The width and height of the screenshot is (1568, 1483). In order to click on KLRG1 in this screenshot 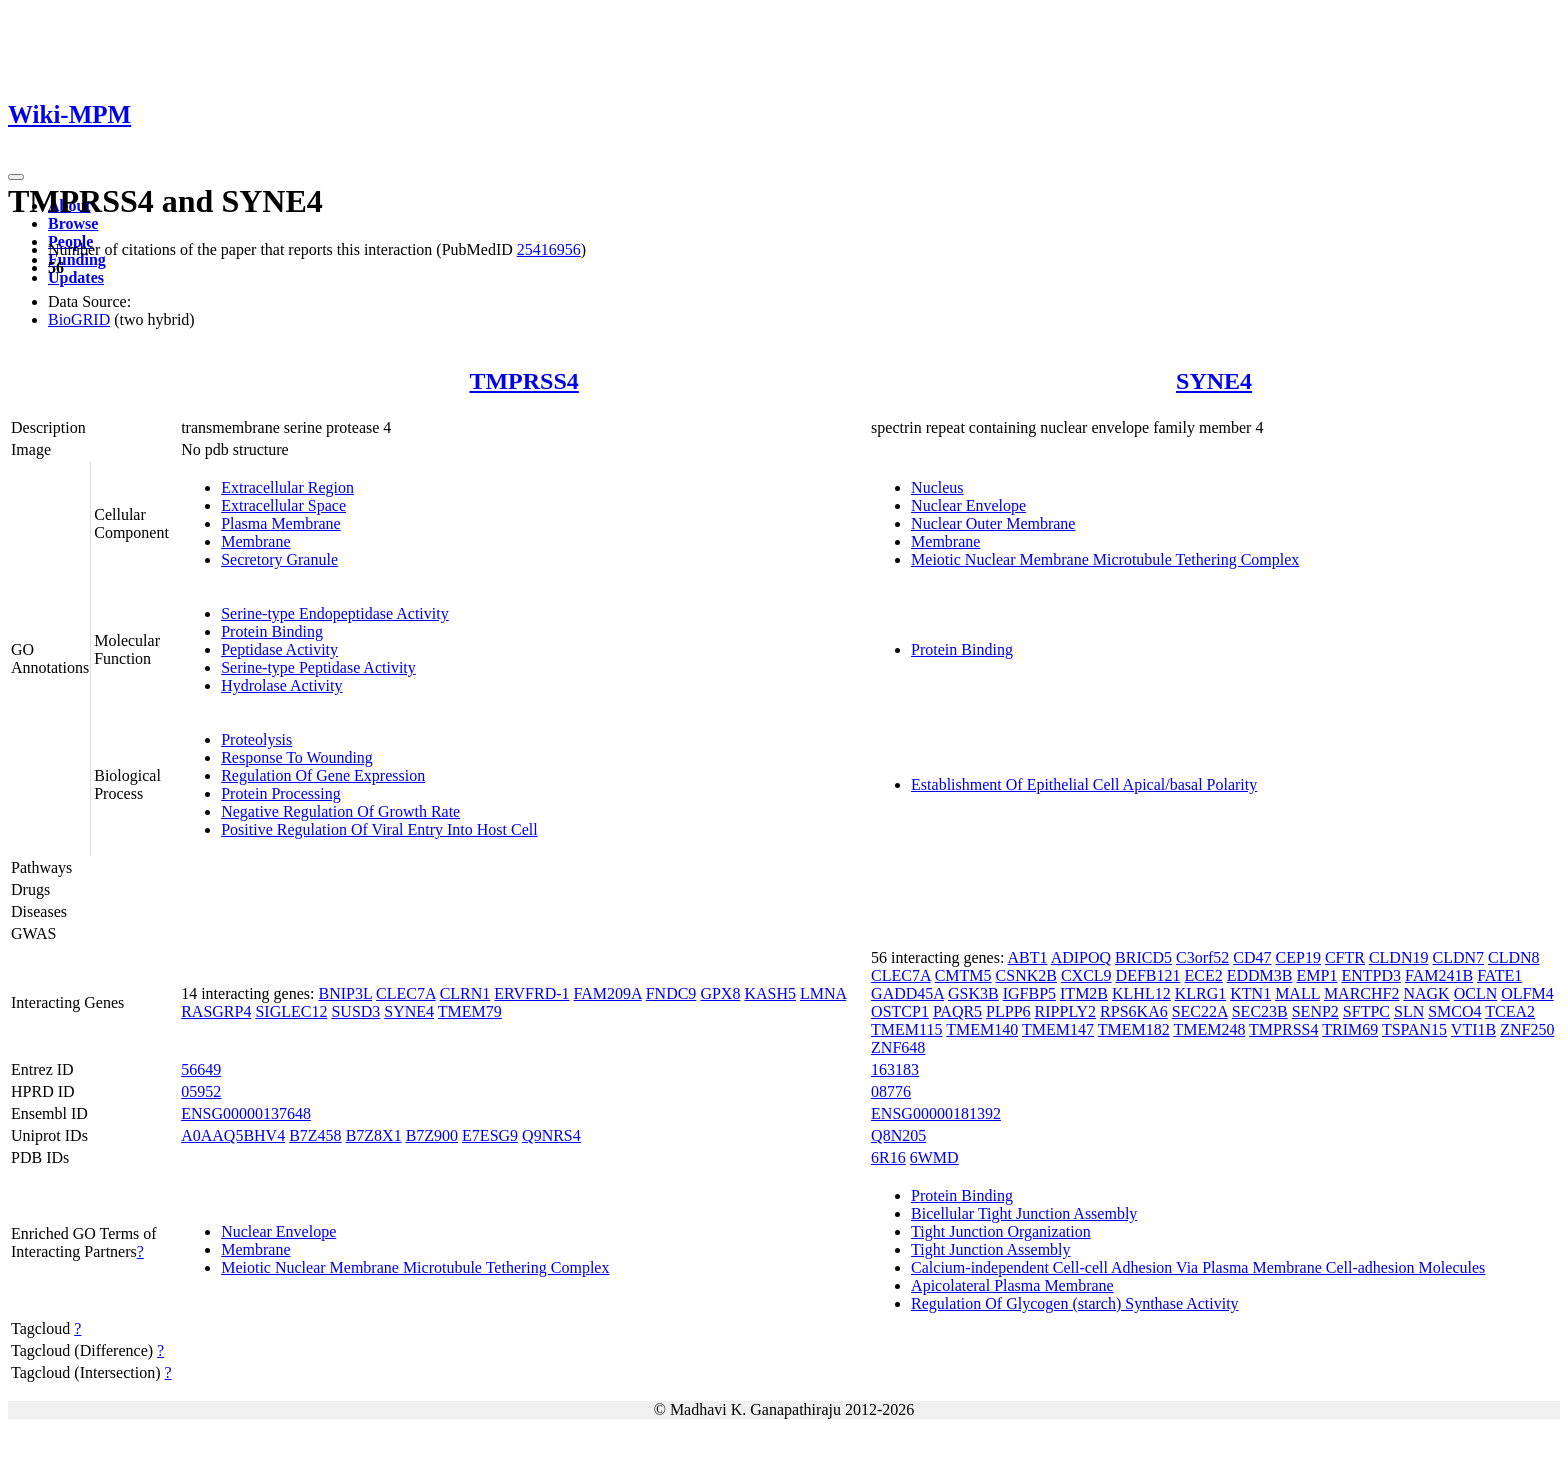, I will do `click(1201, 993)`.